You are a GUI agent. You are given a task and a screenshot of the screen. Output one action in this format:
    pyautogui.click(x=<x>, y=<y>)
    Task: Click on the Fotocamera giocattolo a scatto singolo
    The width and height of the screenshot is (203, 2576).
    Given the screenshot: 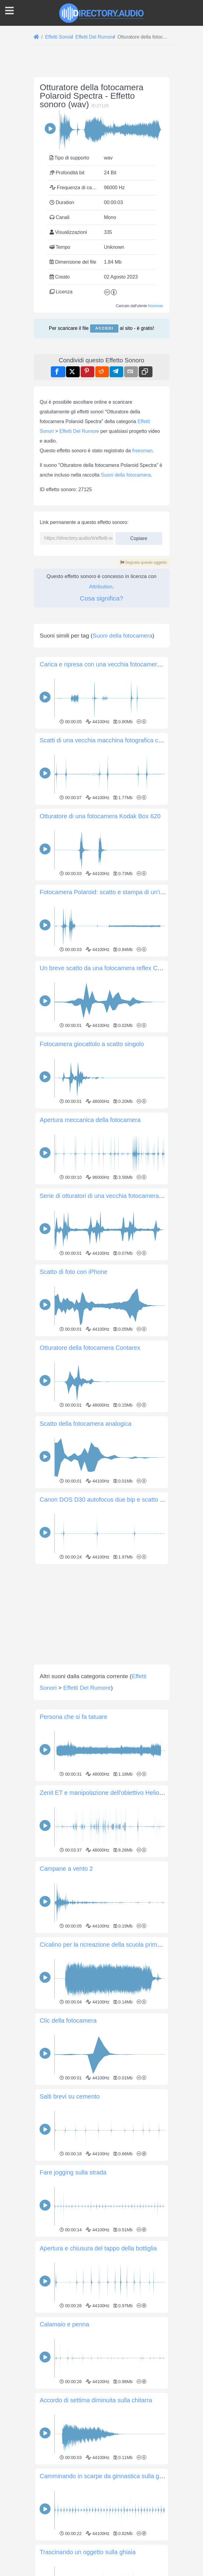 What is the action you would take?
    pyautogui.click(x=92, y=1214)
    